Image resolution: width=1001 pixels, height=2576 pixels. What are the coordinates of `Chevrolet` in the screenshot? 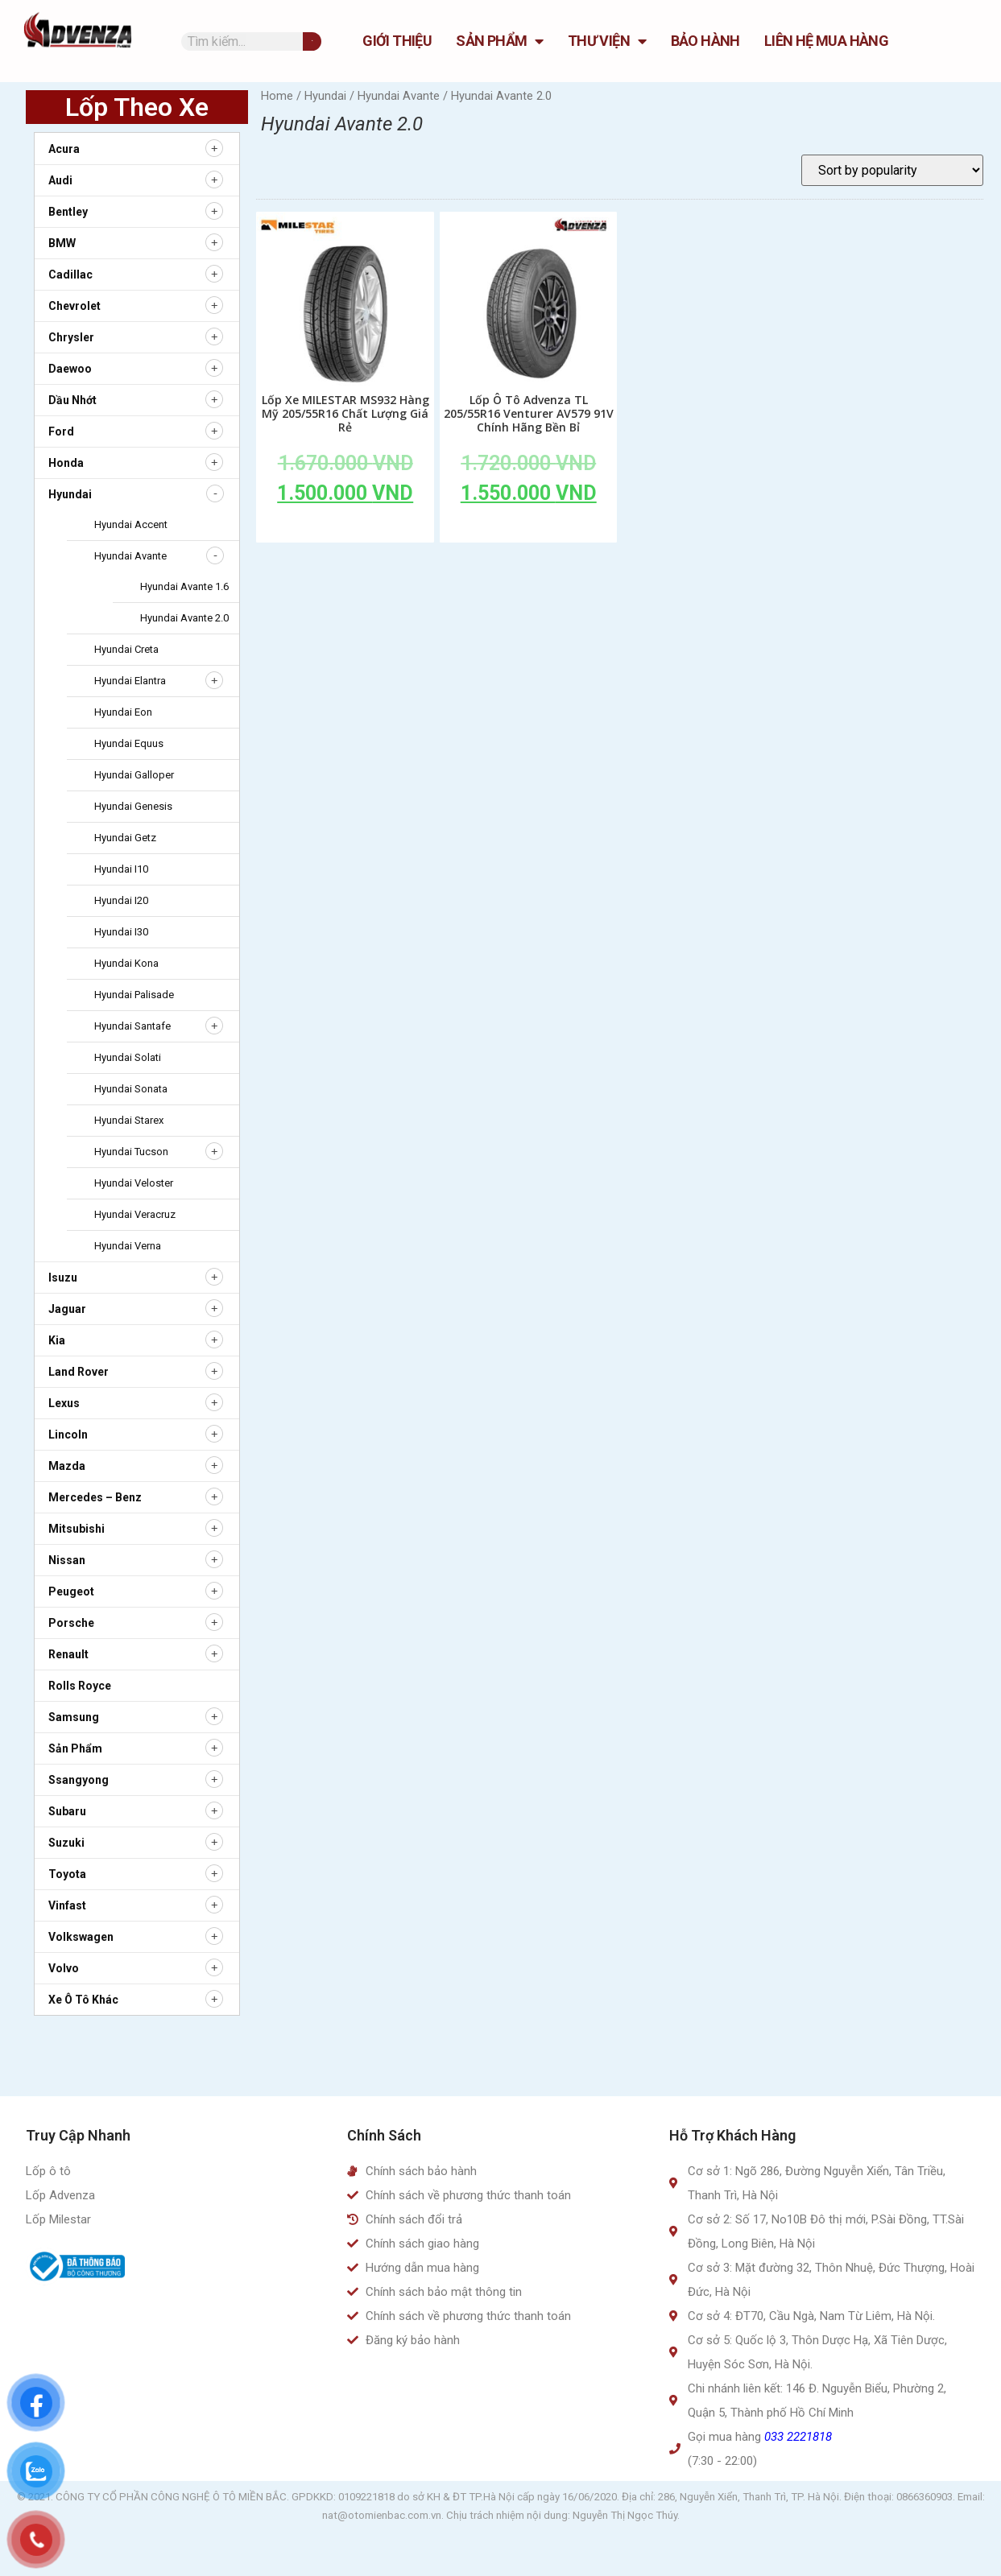 It's located at (74, 305).